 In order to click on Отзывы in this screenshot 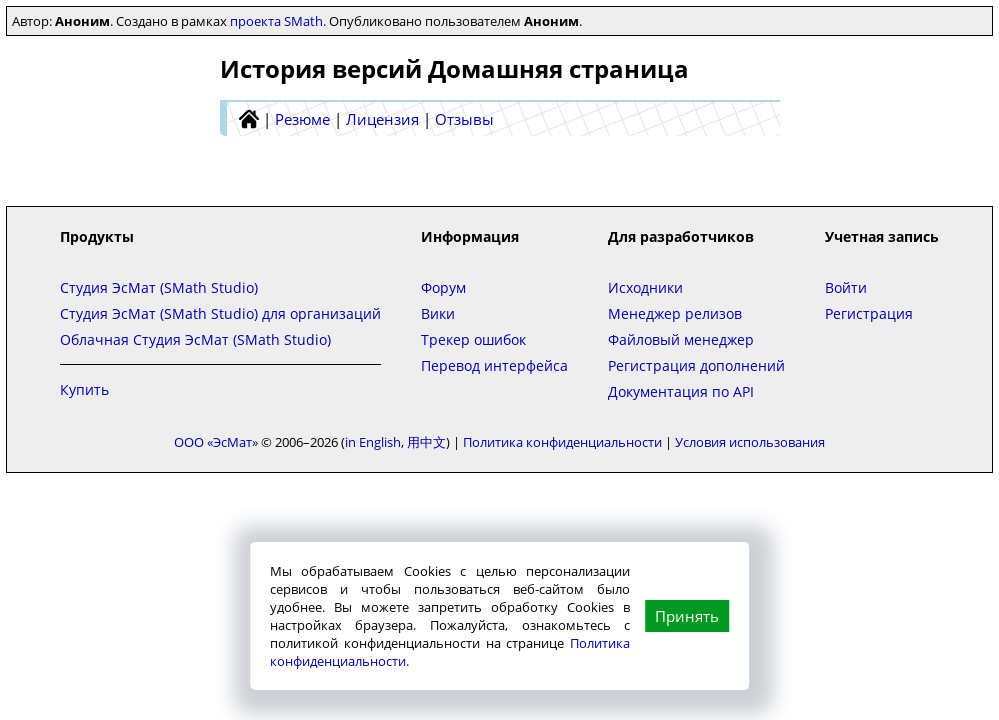, I will do `click(464, 119)`.